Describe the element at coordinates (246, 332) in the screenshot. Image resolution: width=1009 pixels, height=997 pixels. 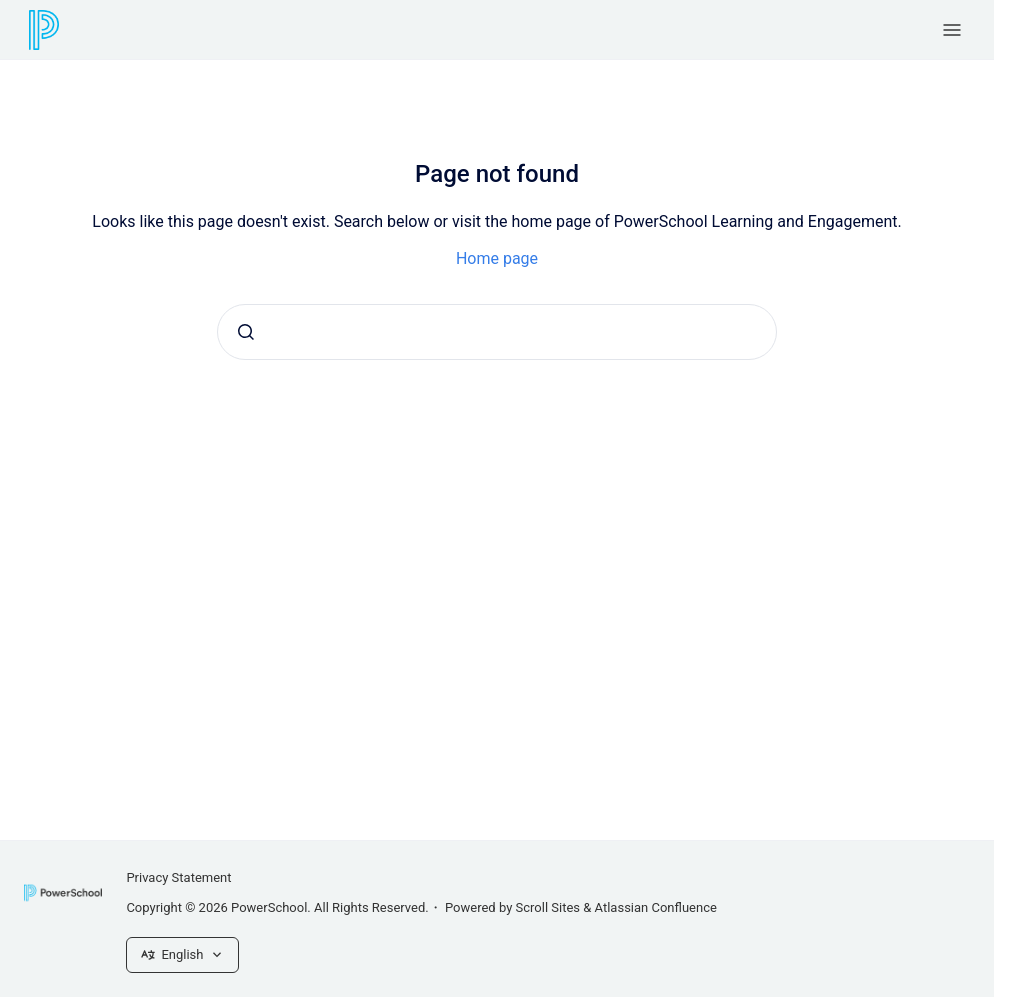
I see `[Submit]` at that location.